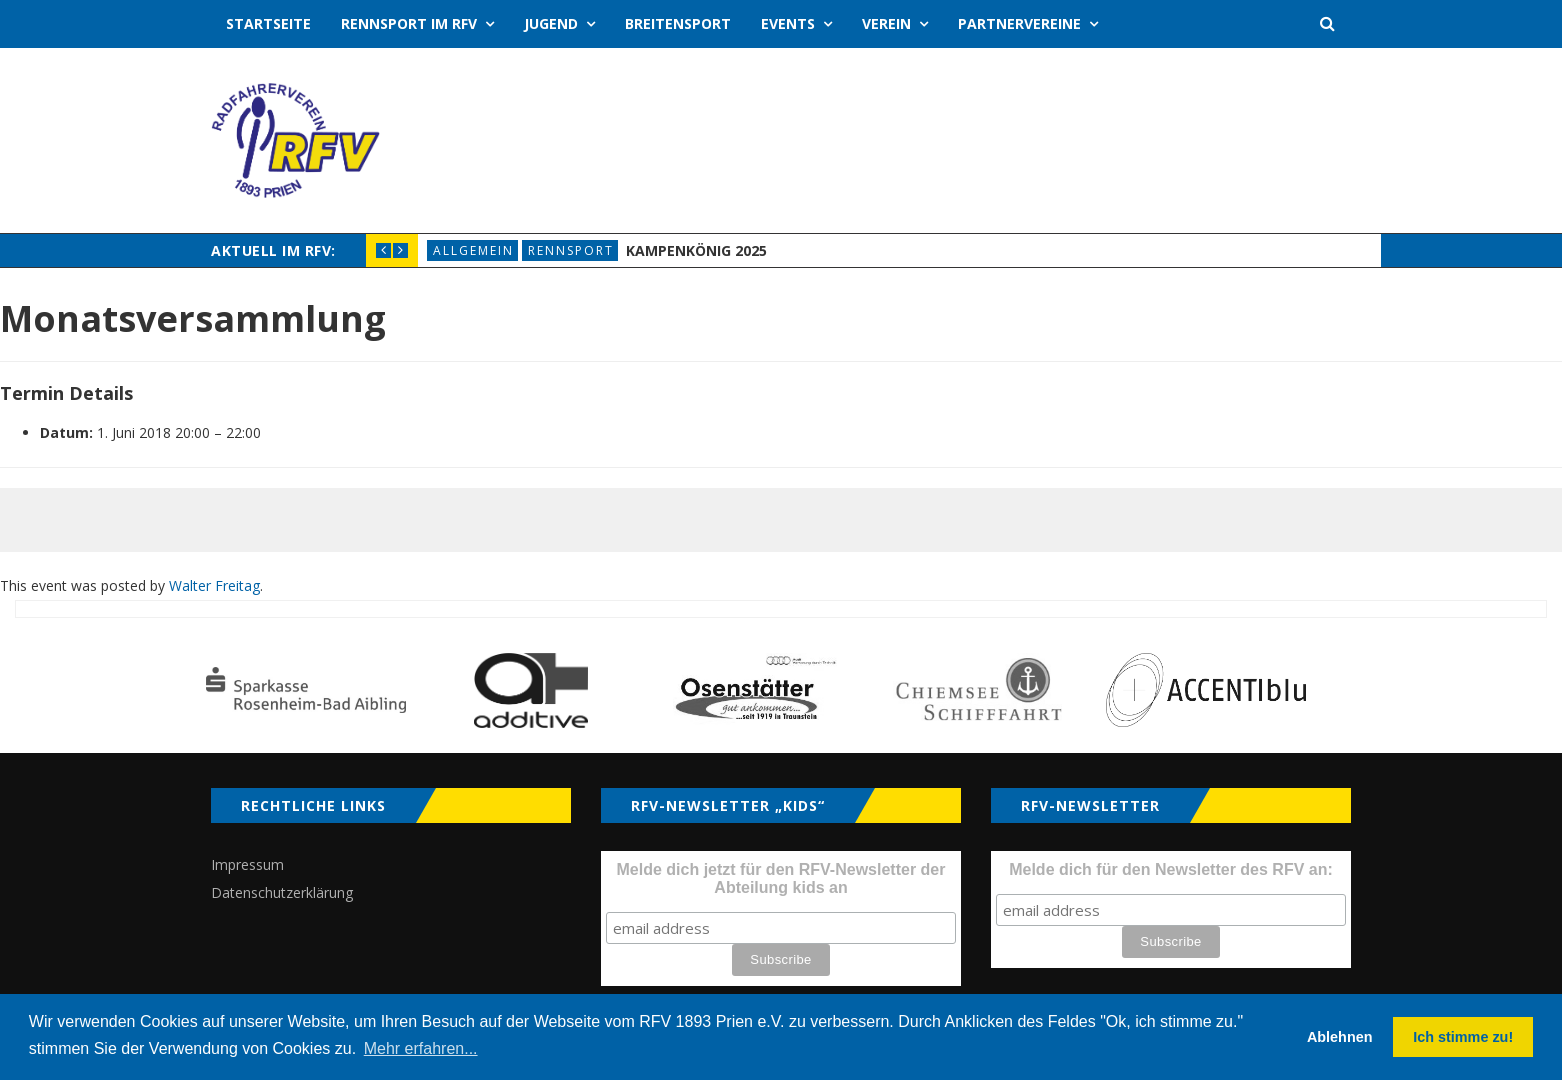 The width and height of the screenshot is (1562, 1080). Describe the element at coordinates (214, 585) in the screenshot. I see `Walter Freitag` at that location.